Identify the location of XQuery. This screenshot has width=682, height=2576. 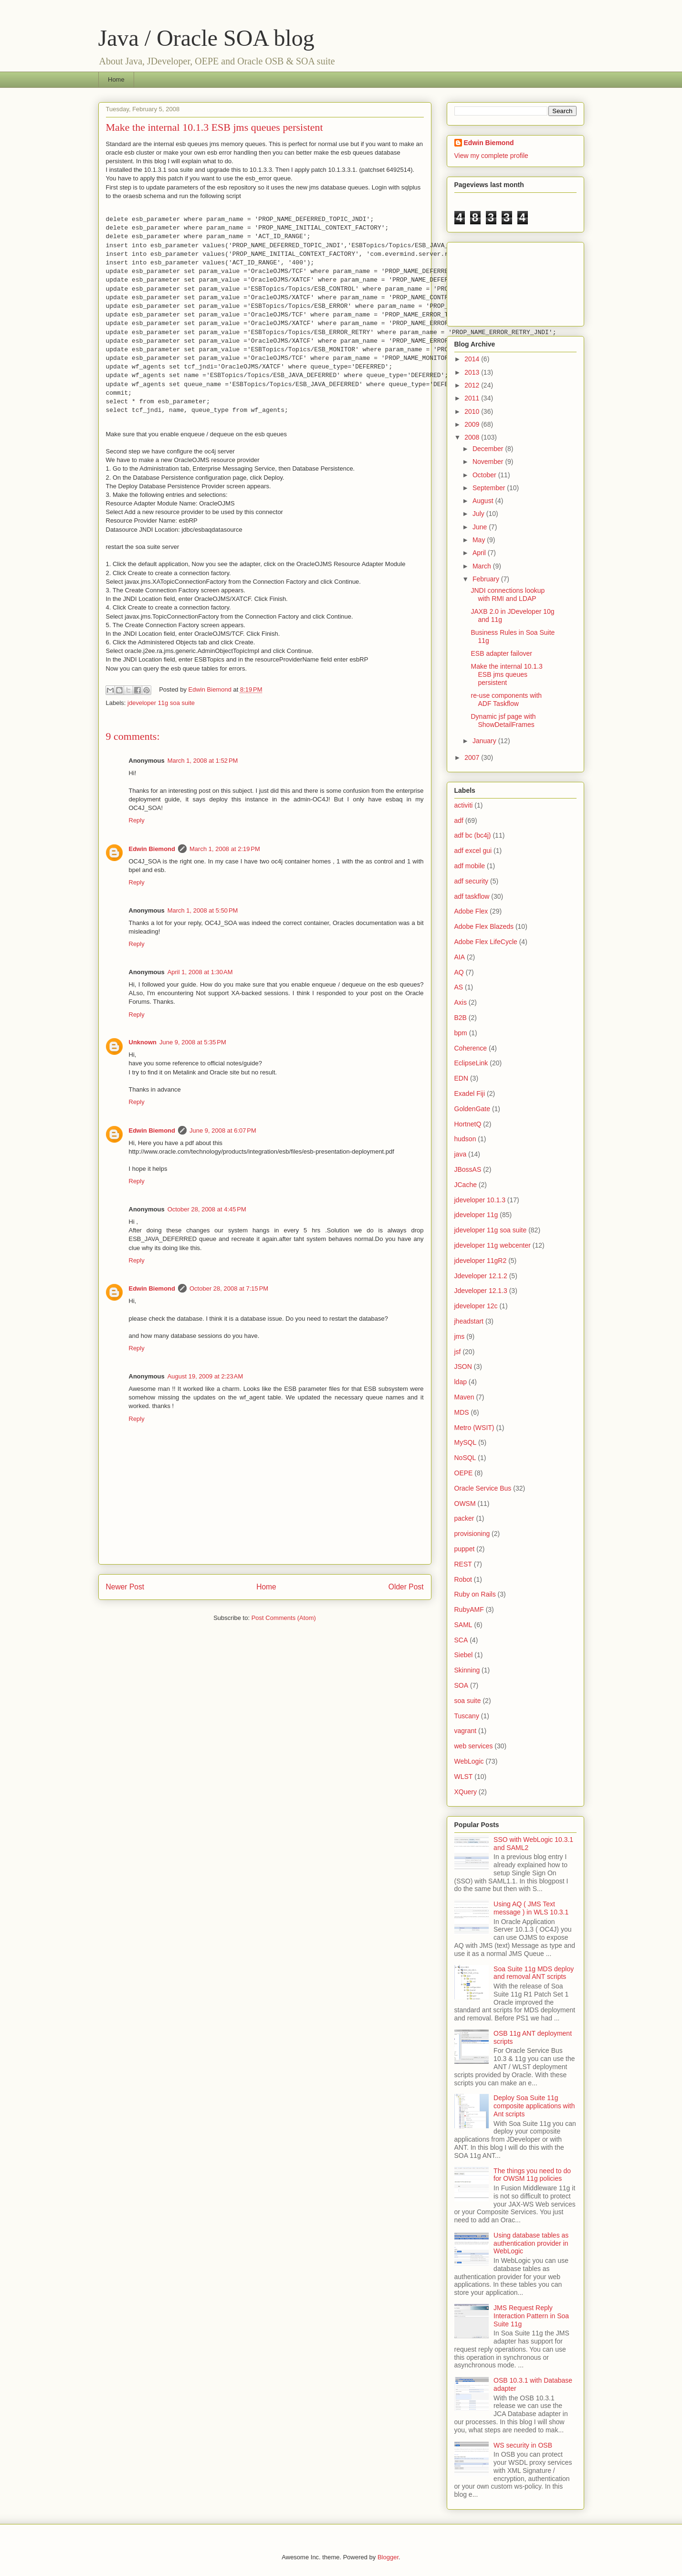
(465, 1792).